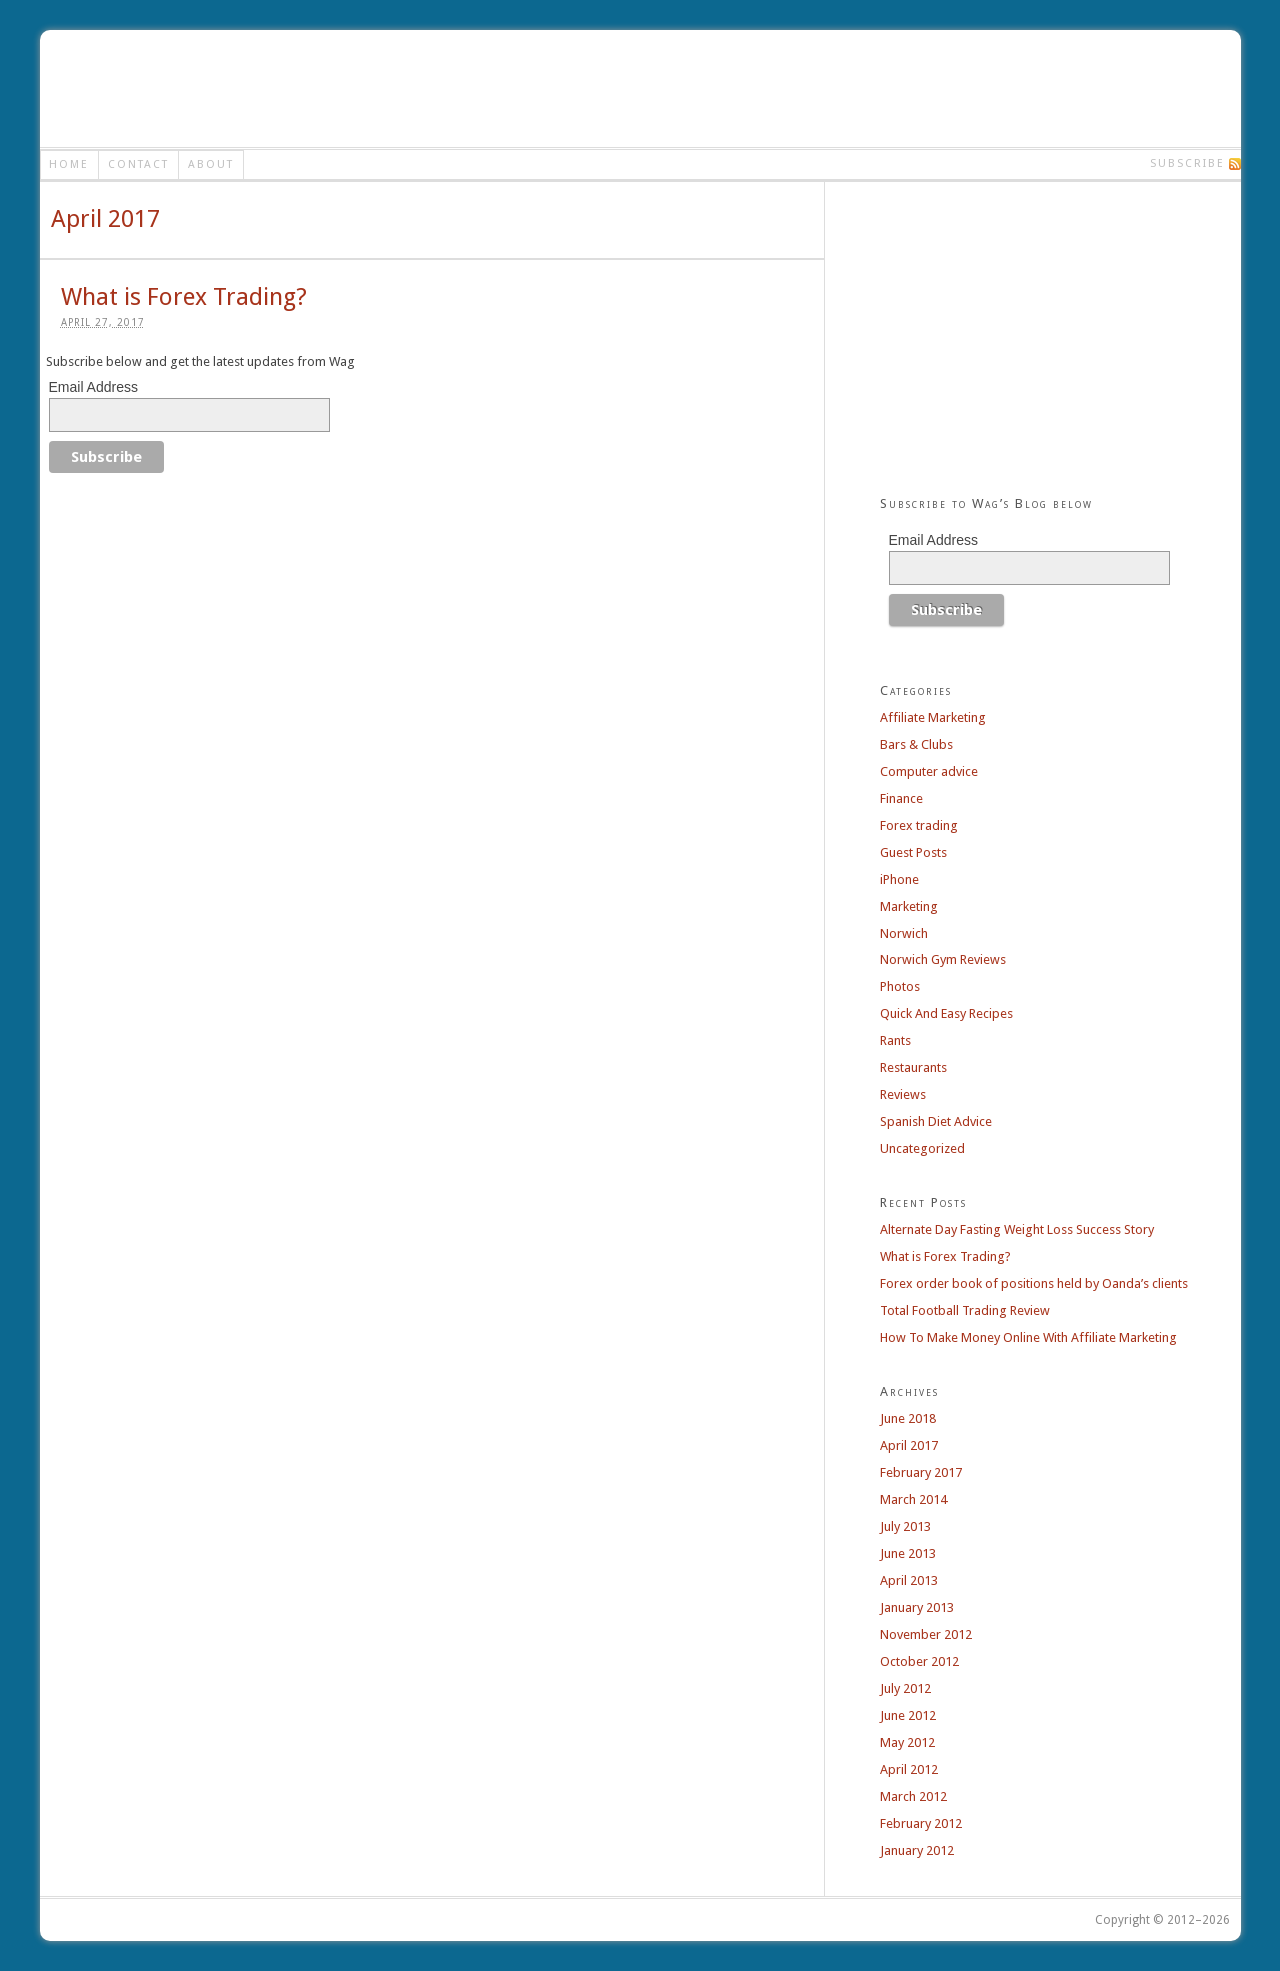  I want to click on Restaurants, so click(913, 1067).